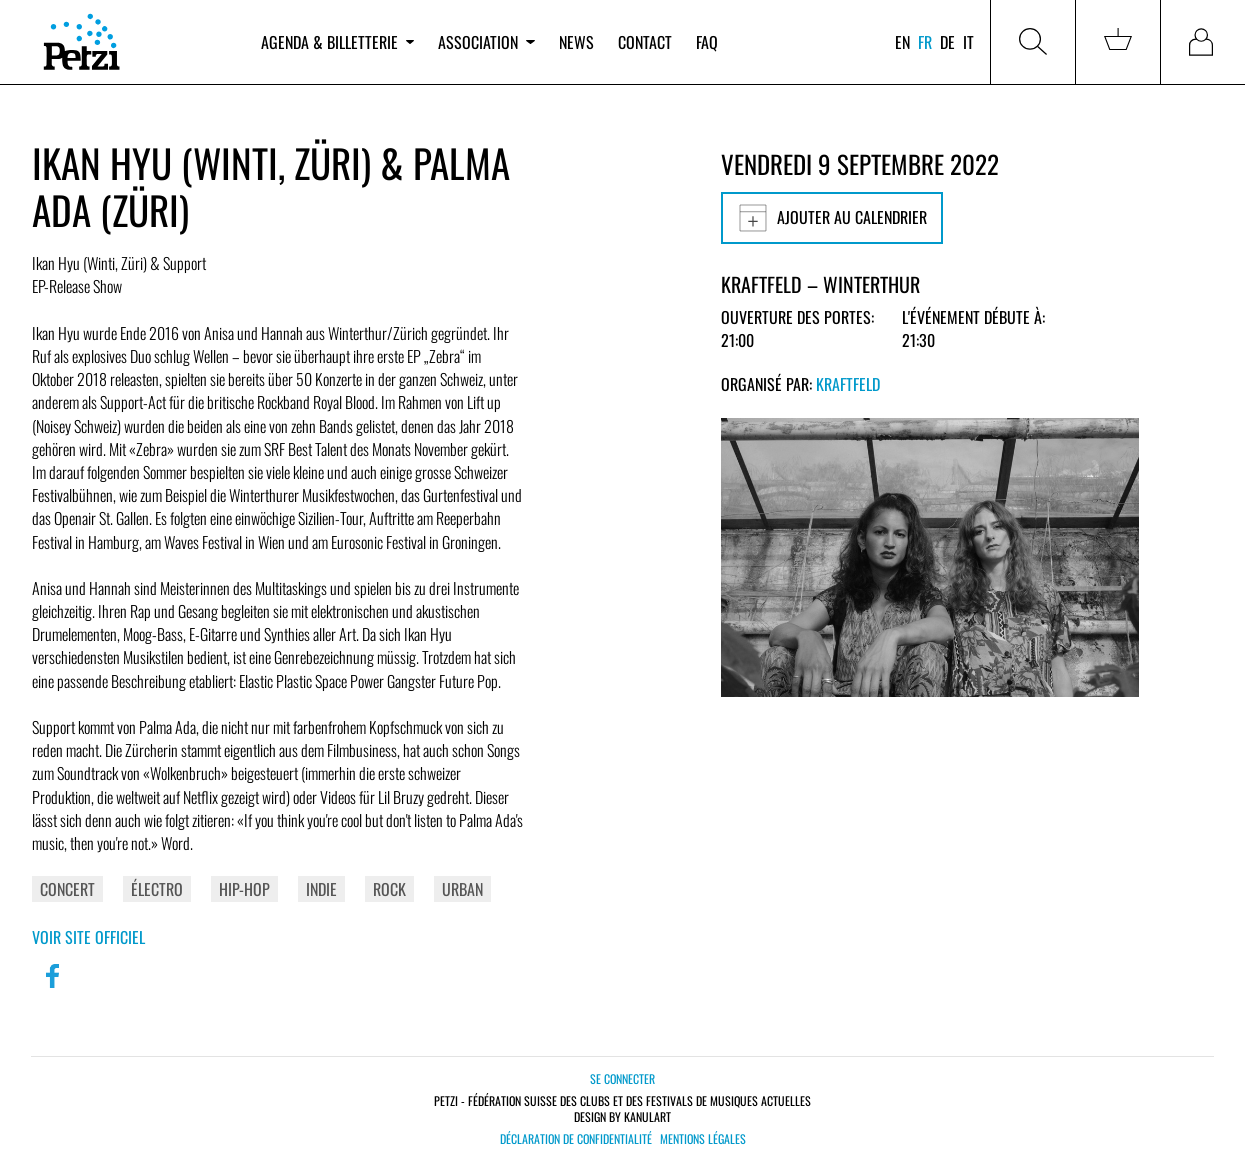  What do you see at coordinates (462, 889) in the screenshot?
I see `Urban` at bounding box center [462, 889].